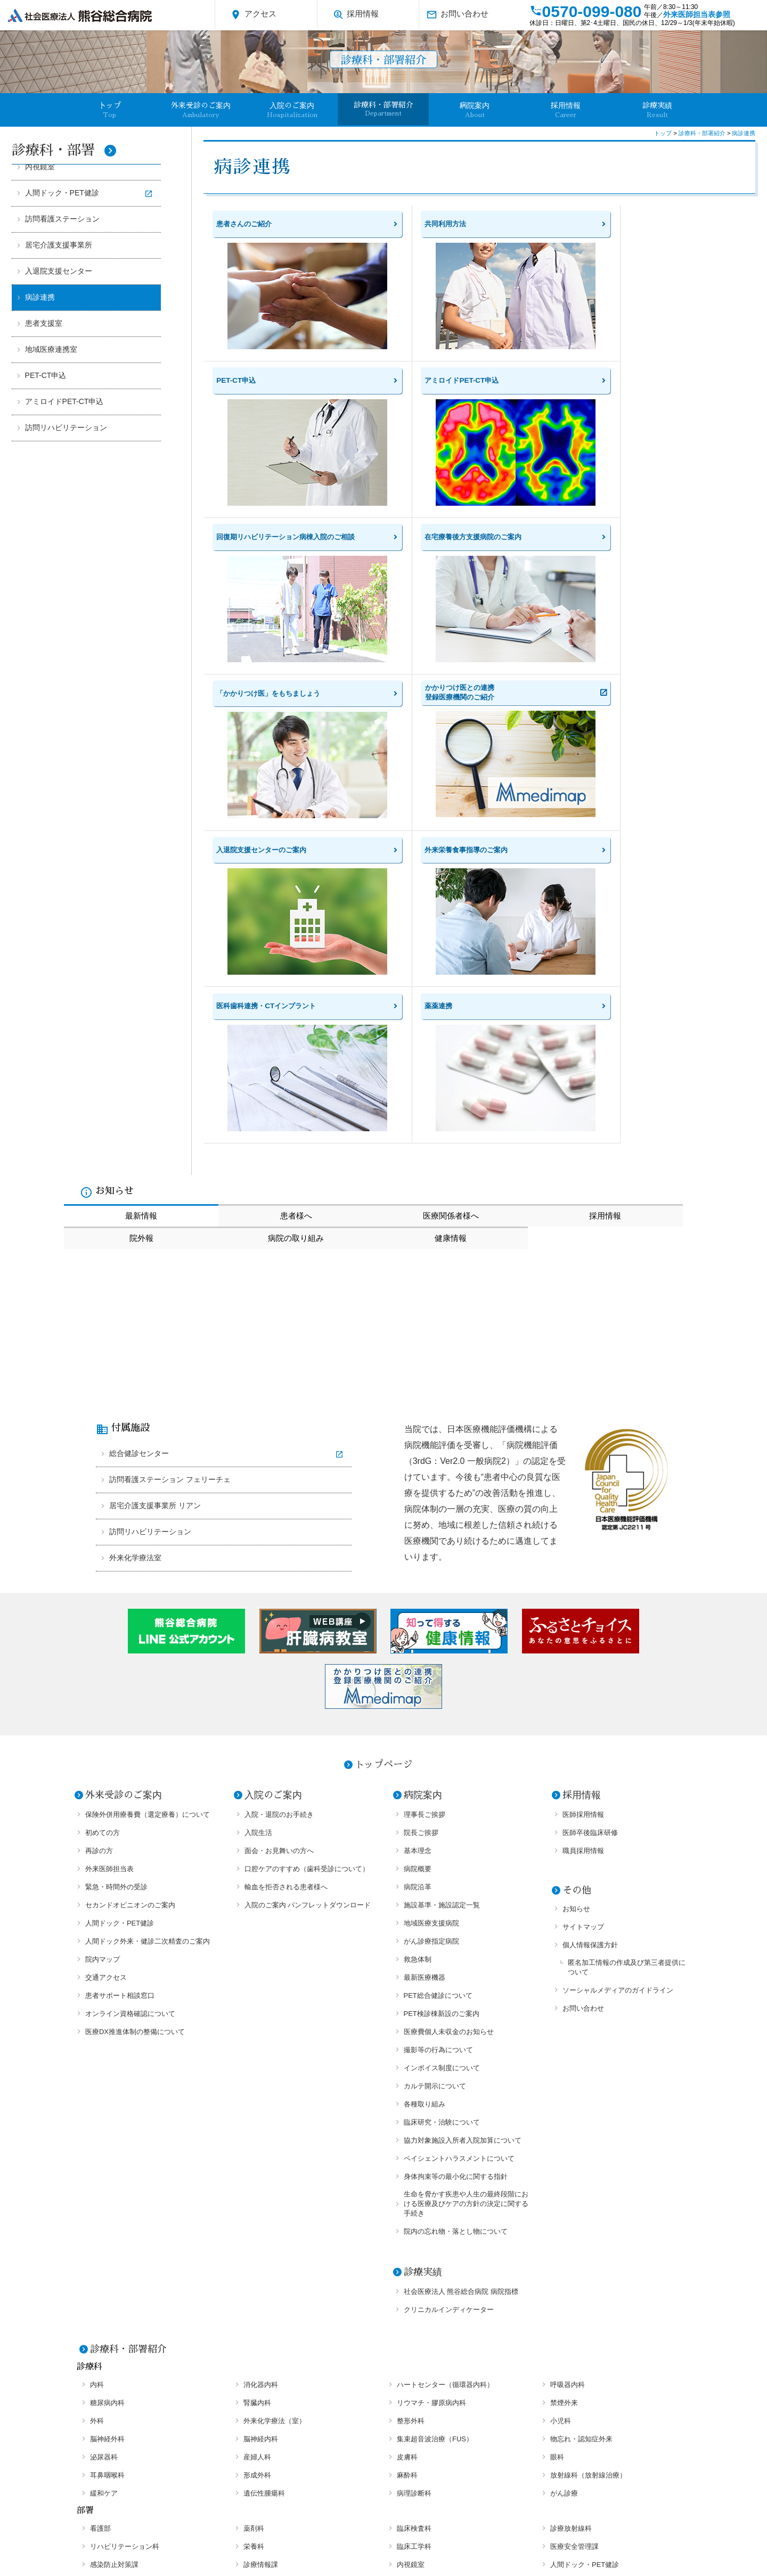  I want to click on クリニカルインディケーター, so click(449, 2031).